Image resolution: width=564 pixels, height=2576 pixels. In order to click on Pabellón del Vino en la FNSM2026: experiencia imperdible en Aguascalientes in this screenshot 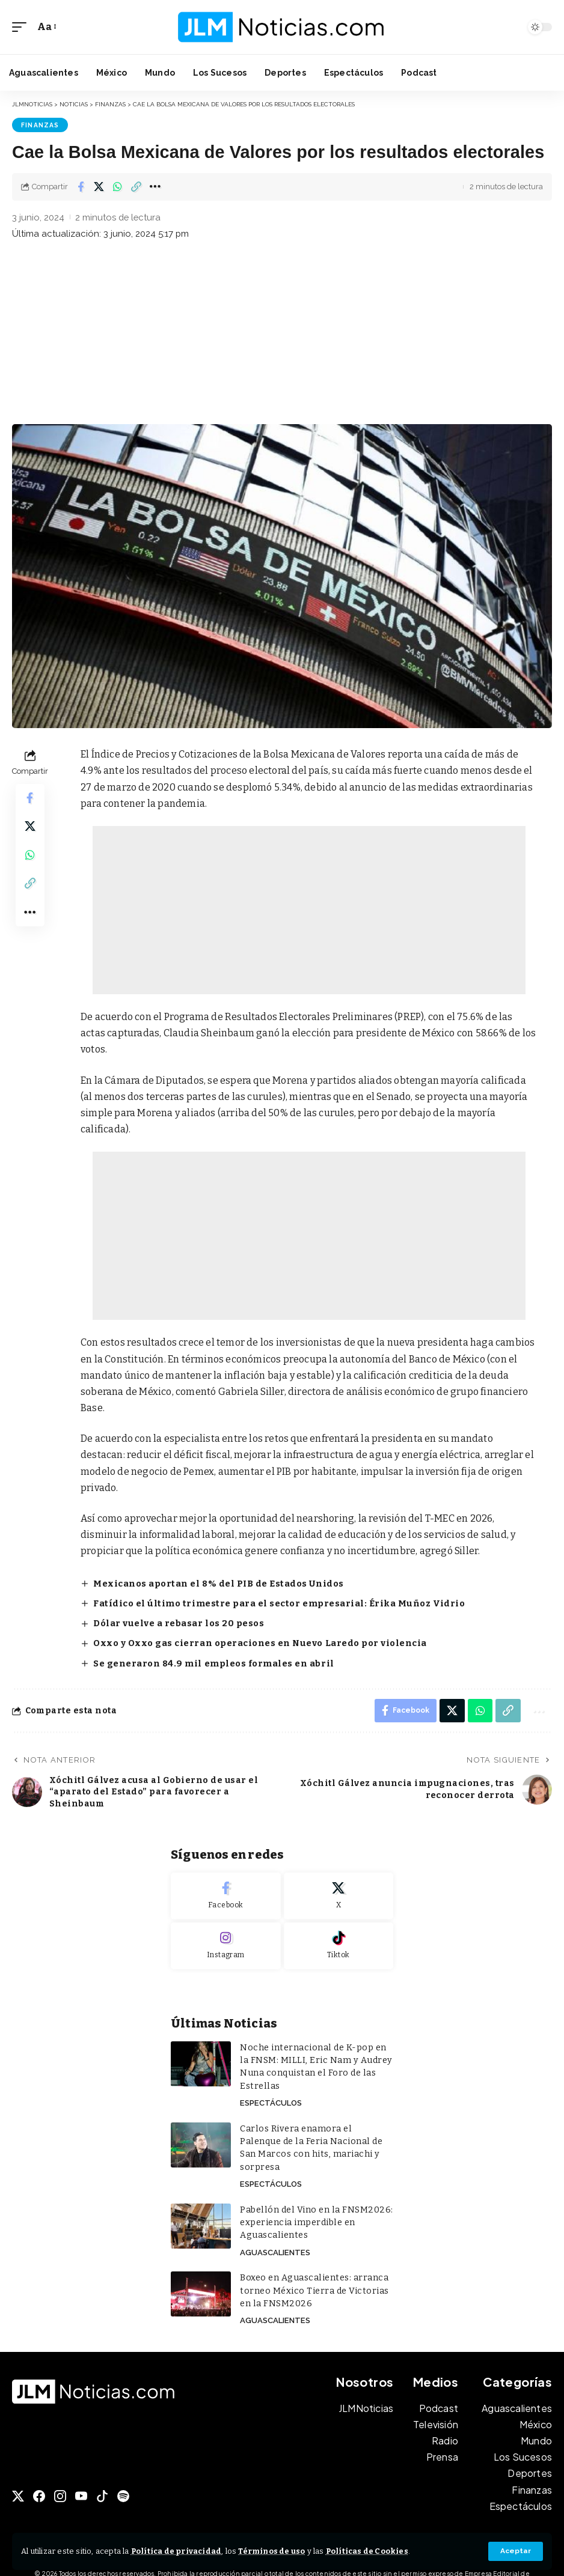, I will do `click(314, 2204)`.